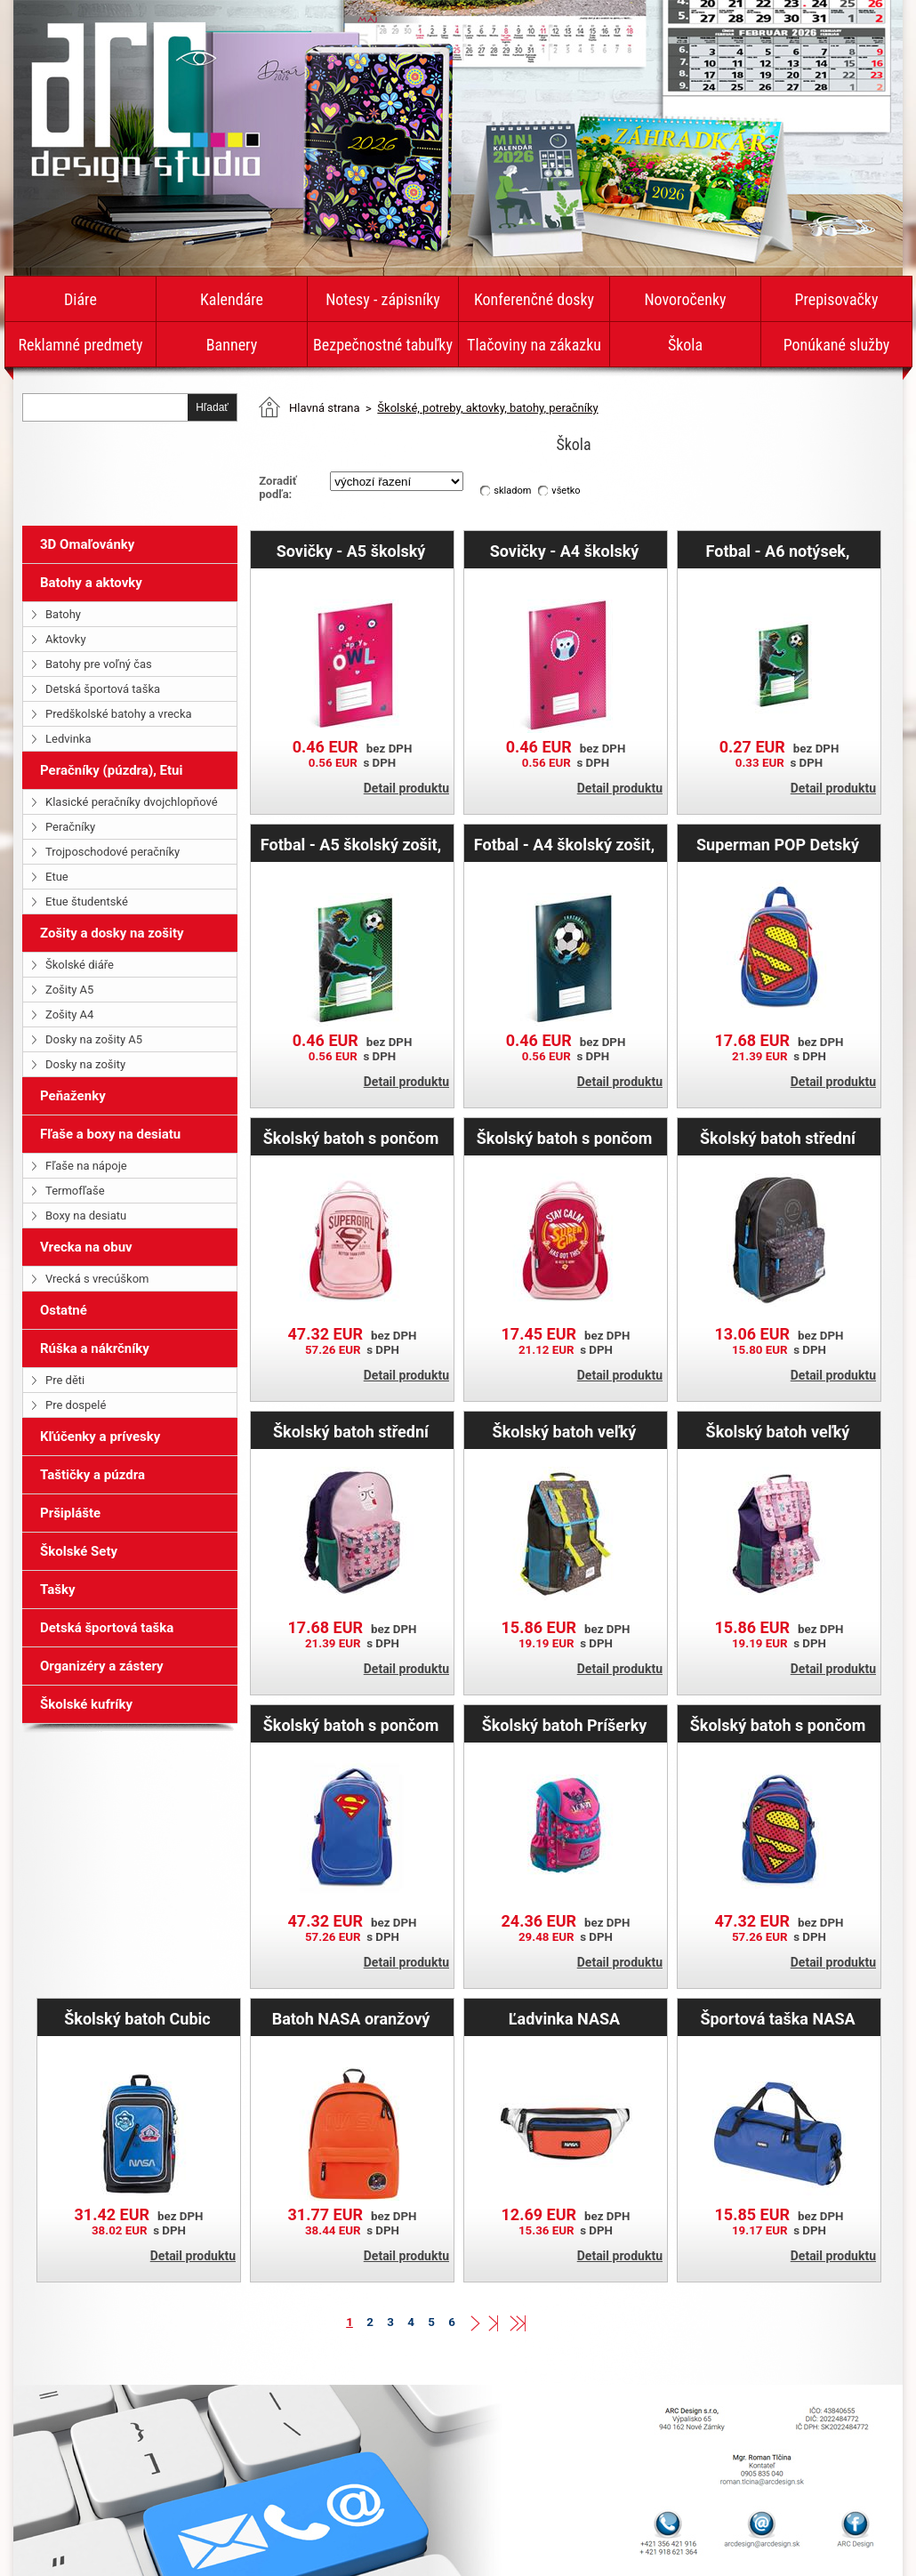  I want to click on Novoročenky, so click(685, 299).